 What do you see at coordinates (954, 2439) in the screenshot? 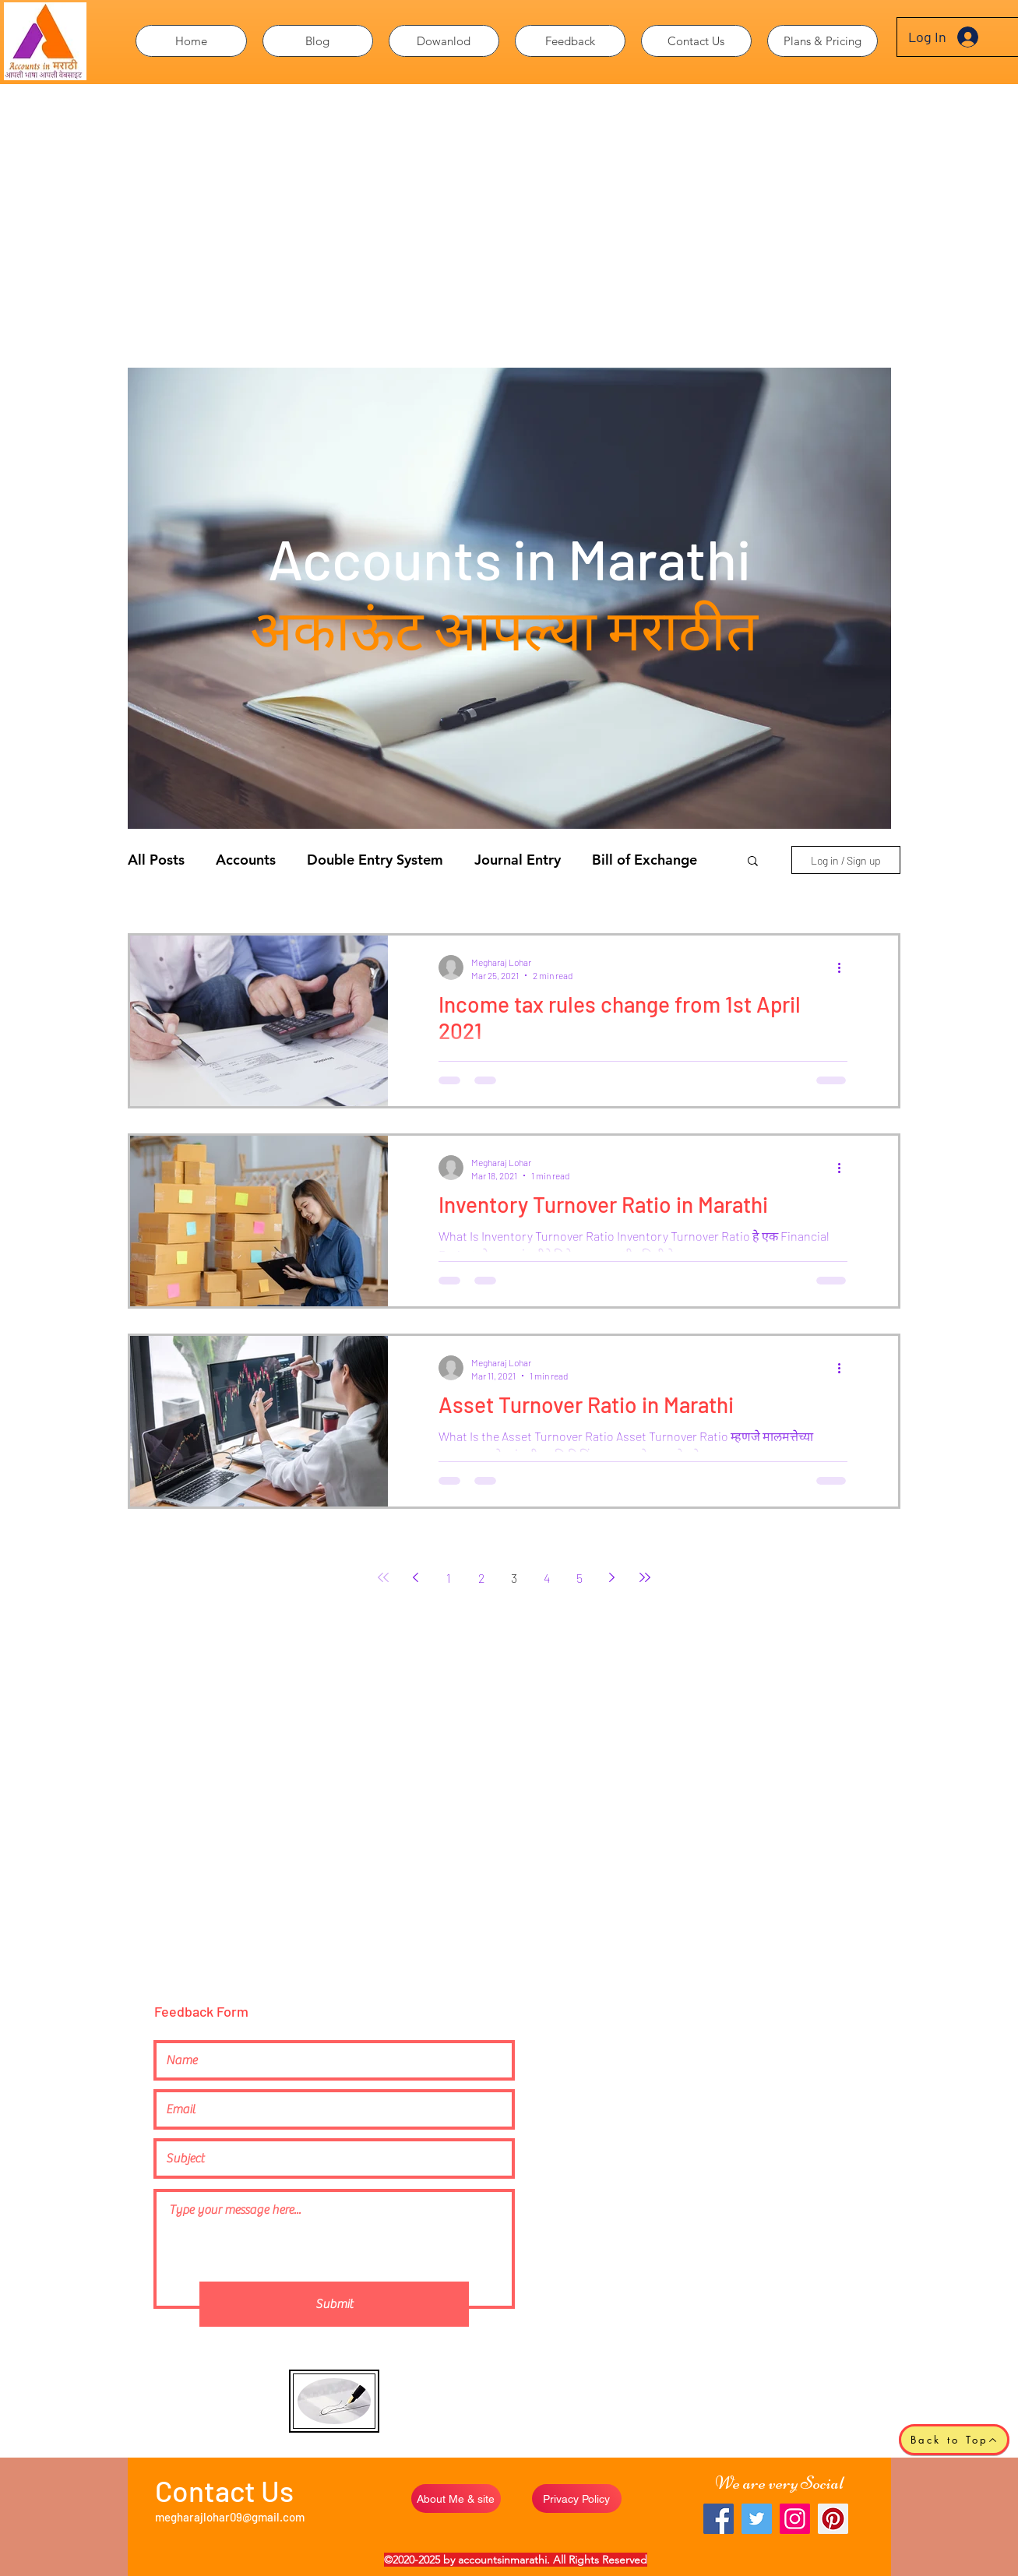
I see `[Back to Top]` at bounding box center [954, 2439].